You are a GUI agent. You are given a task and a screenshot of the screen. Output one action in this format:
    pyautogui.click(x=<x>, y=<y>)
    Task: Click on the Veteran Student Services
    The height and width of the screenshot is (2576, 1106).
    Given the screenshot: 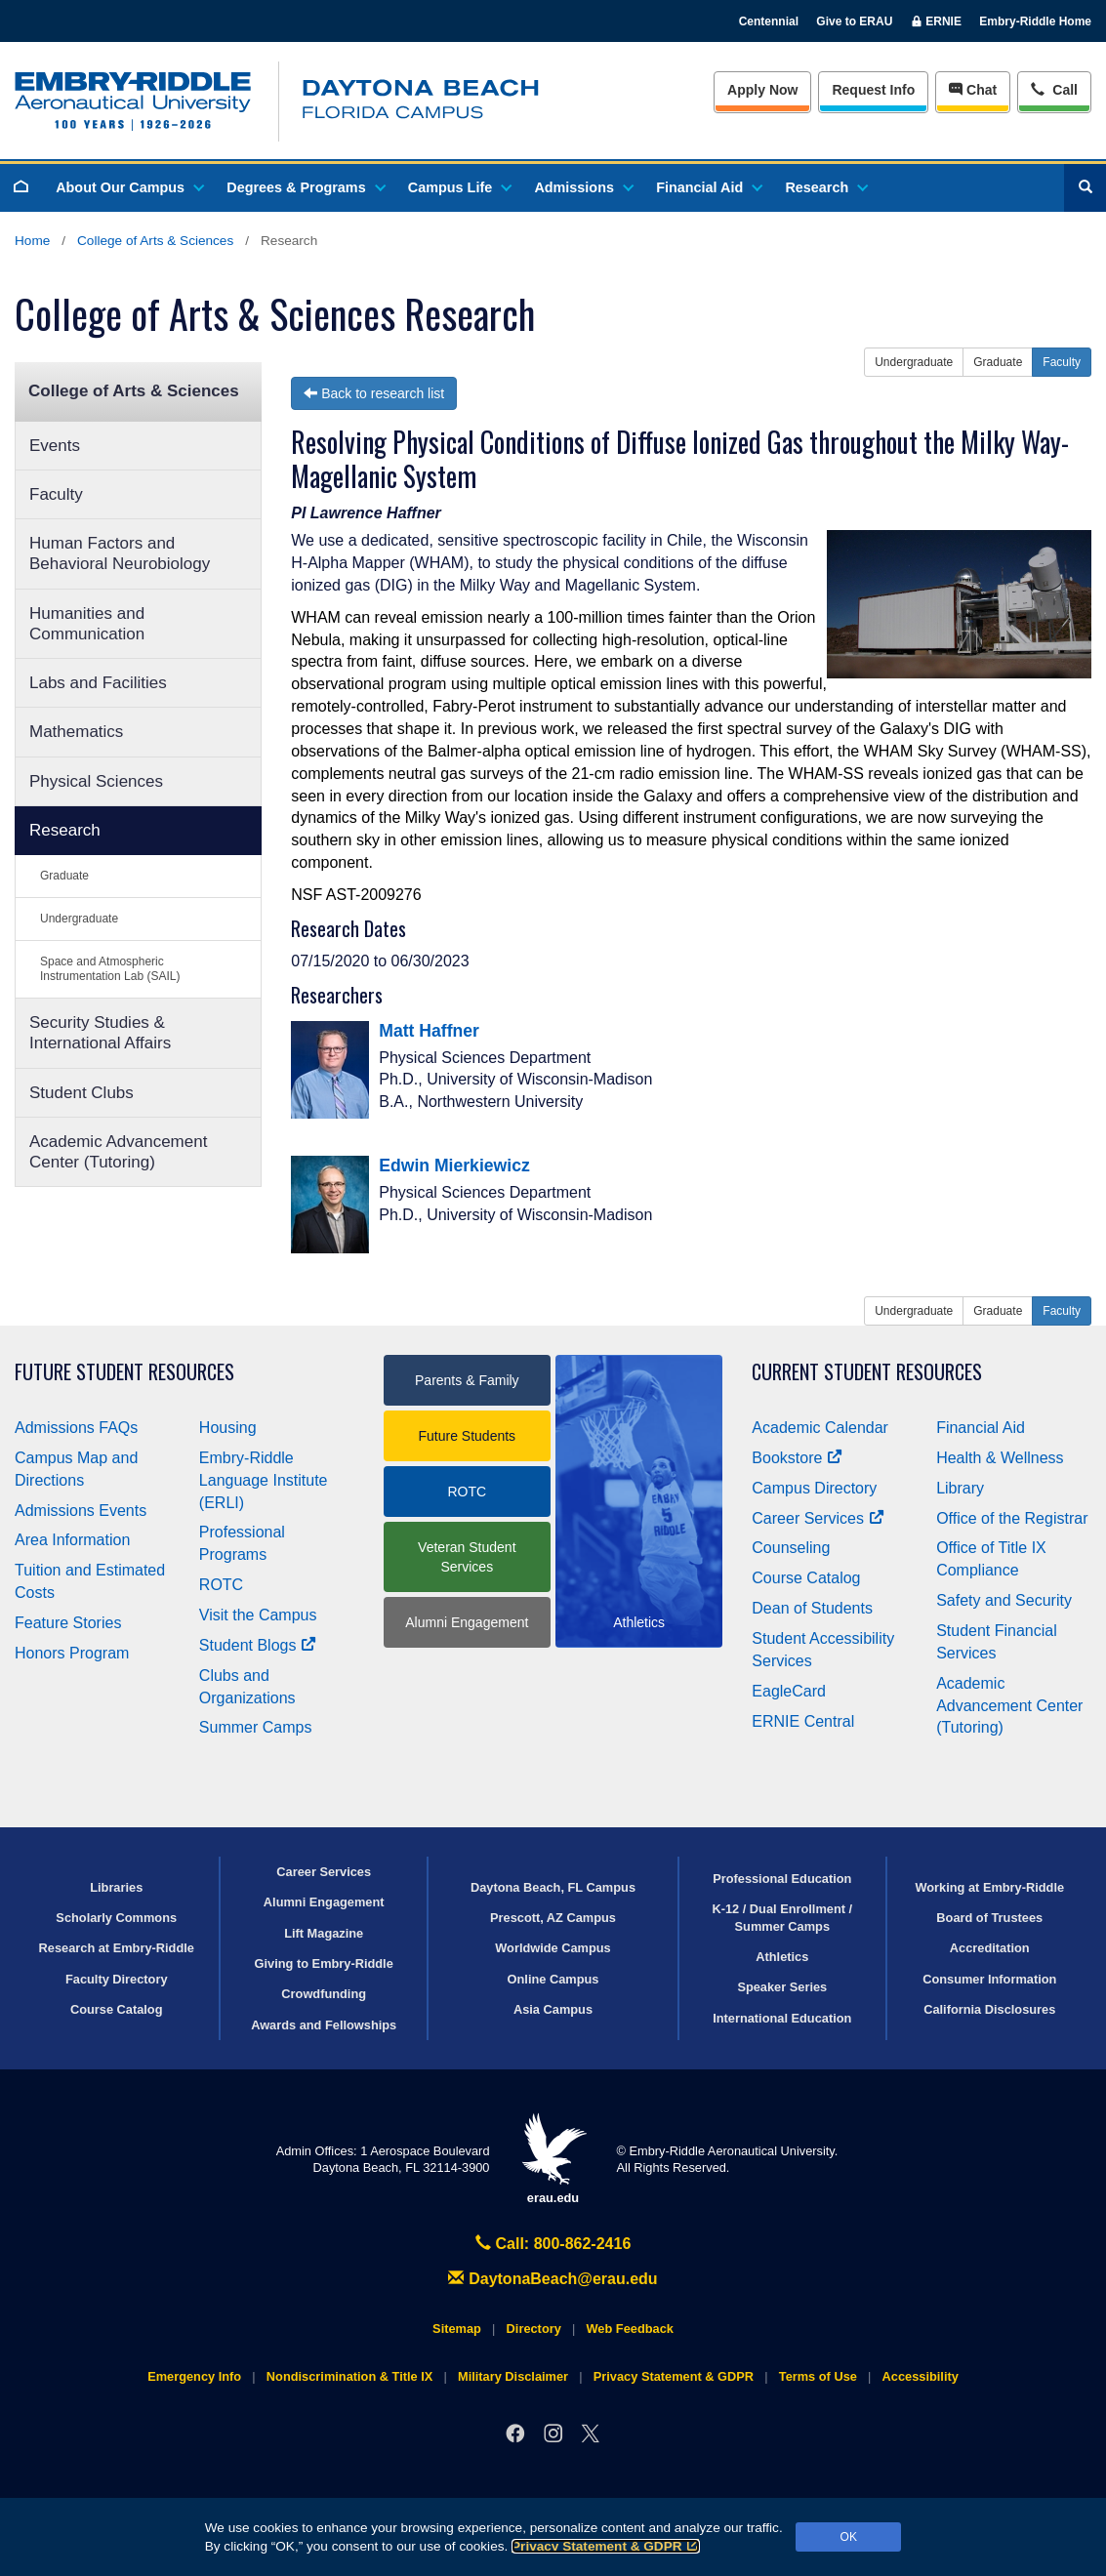 What is the action you would take?
    pyautogui.click(x=466, y=1556)
    